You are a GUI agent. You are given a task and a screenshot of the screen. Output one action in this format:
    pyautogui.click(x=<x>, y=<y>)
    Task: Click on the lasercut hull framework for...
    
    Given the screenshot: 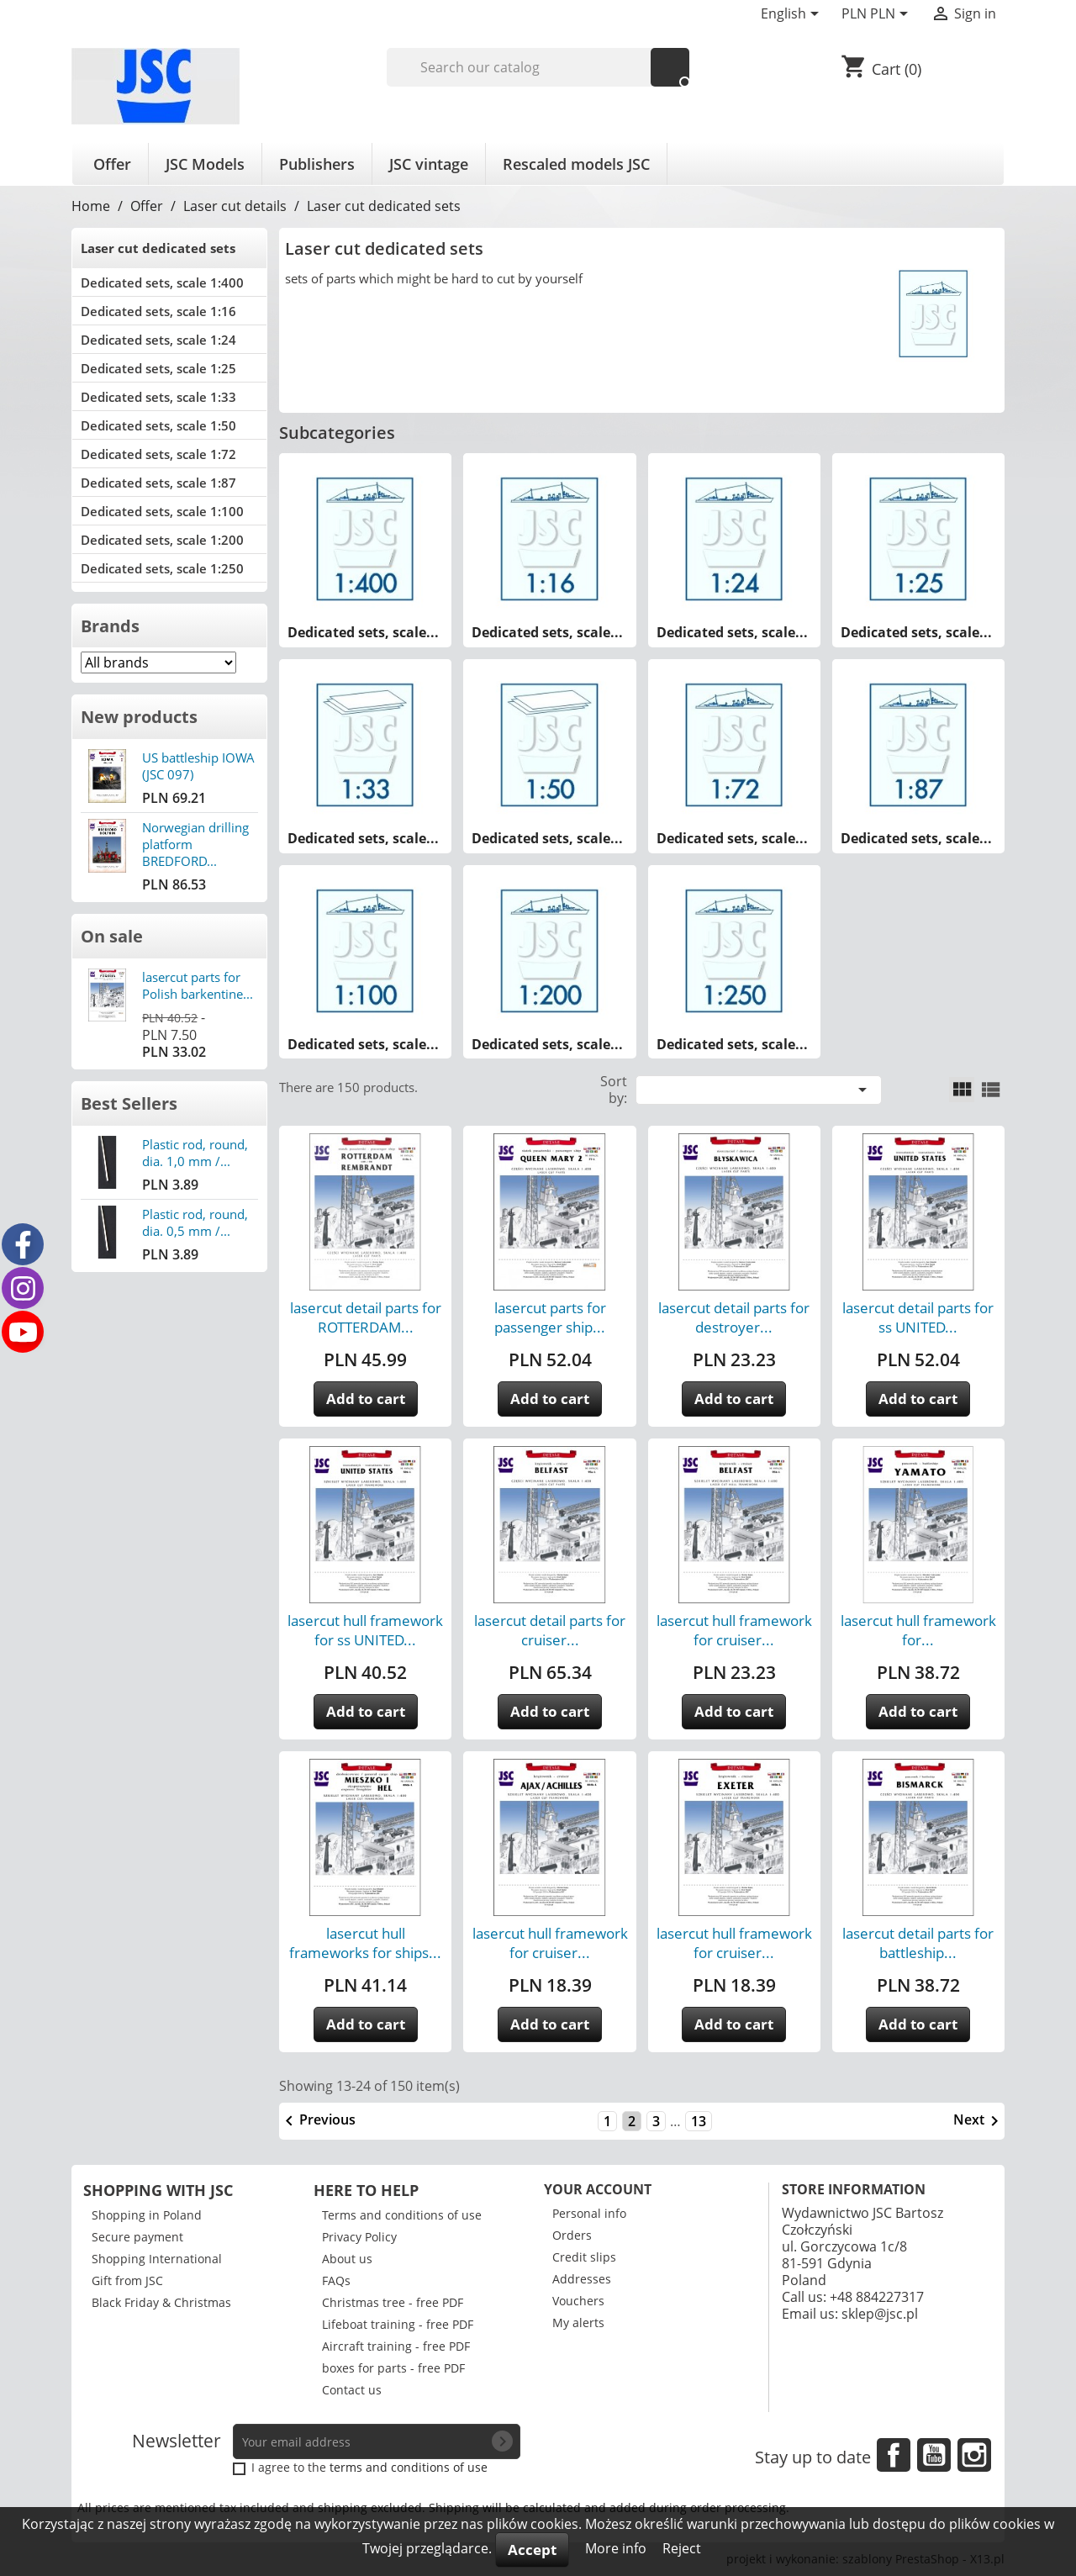 What is the action you would take?
    pyautogui.click(x=918, y=1630)
    